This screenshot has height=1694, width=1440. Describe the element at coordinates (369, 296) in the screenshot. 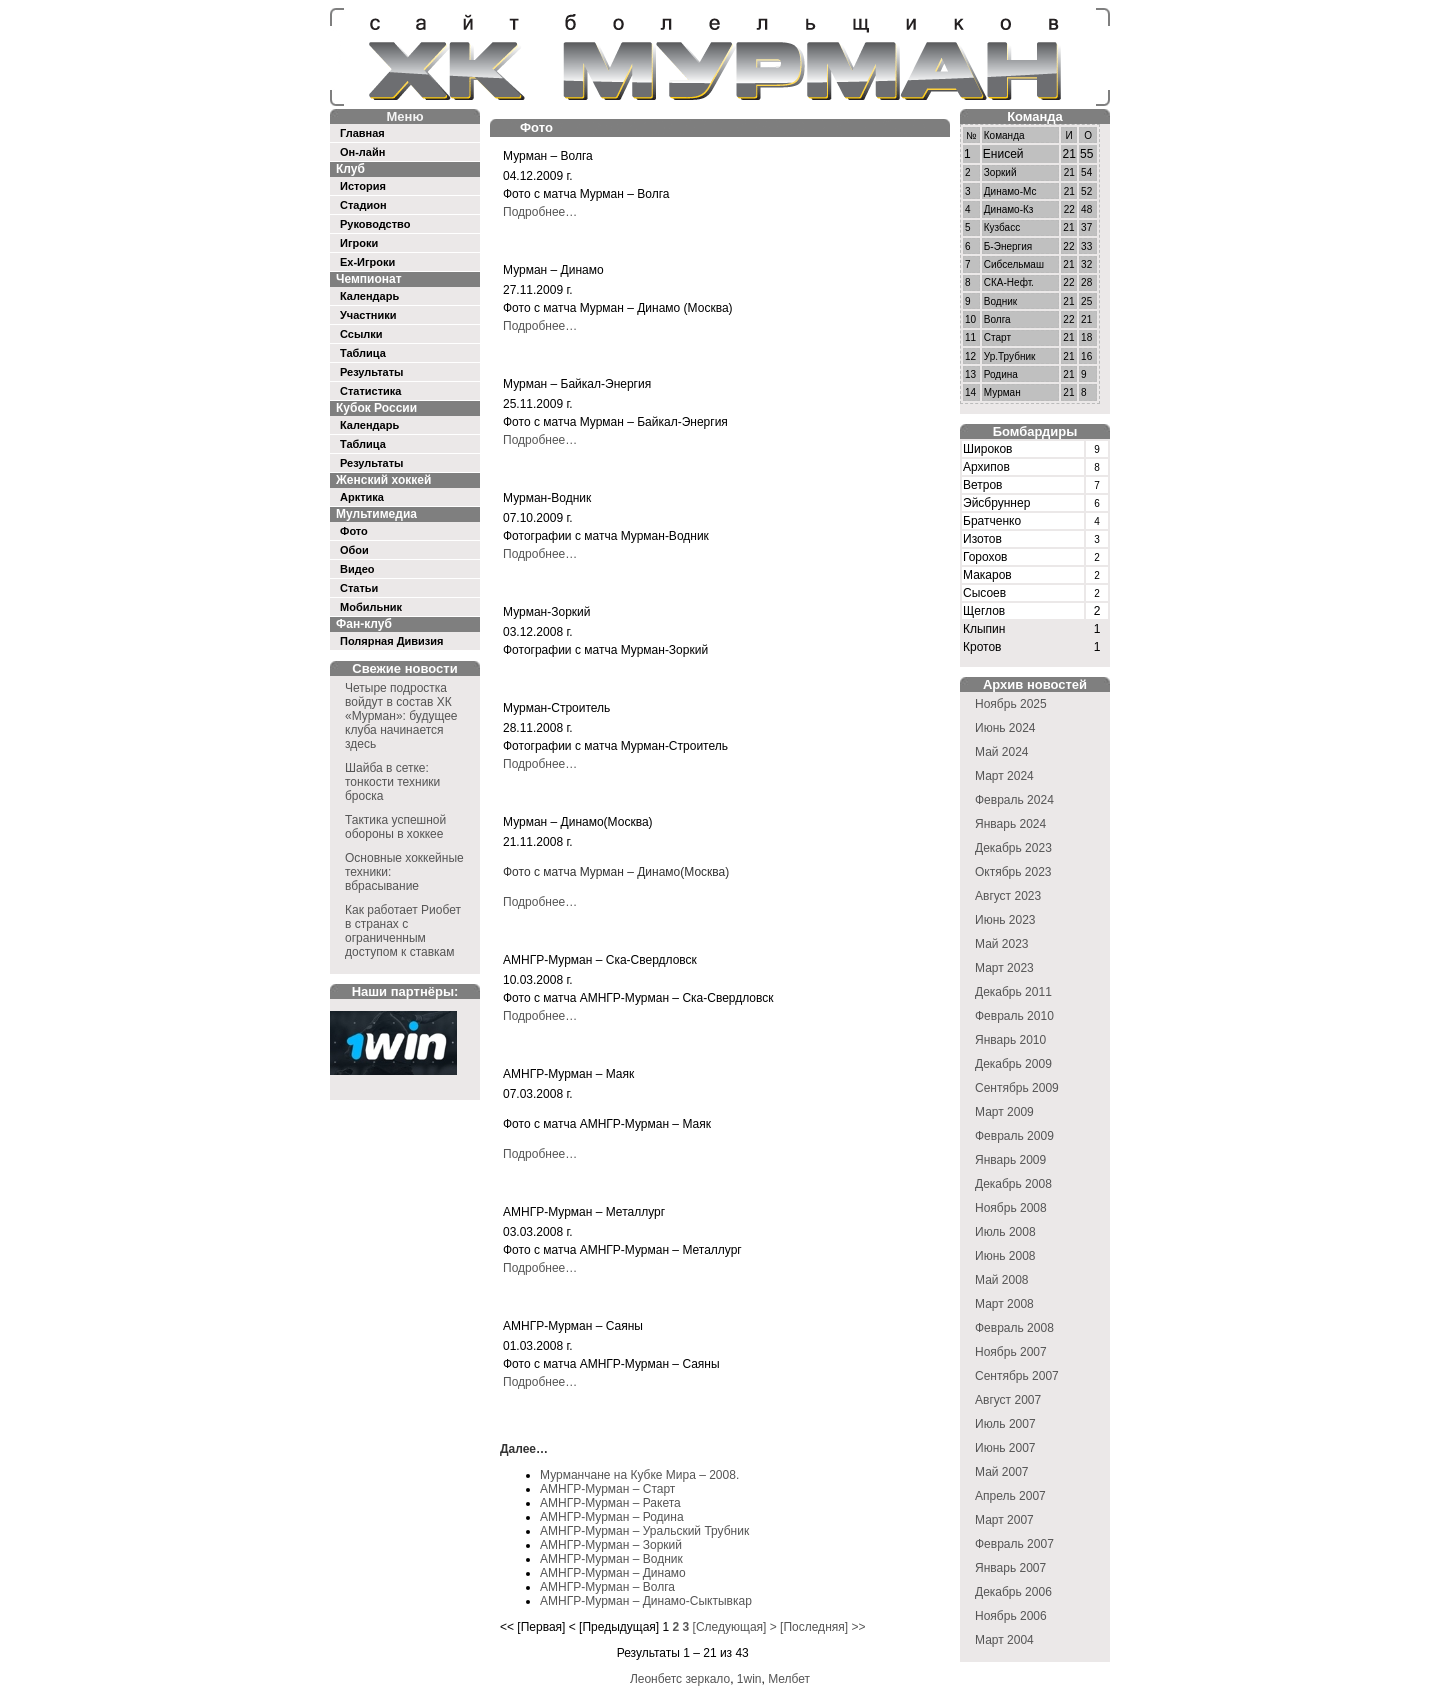

I see `Календарь` at that location.